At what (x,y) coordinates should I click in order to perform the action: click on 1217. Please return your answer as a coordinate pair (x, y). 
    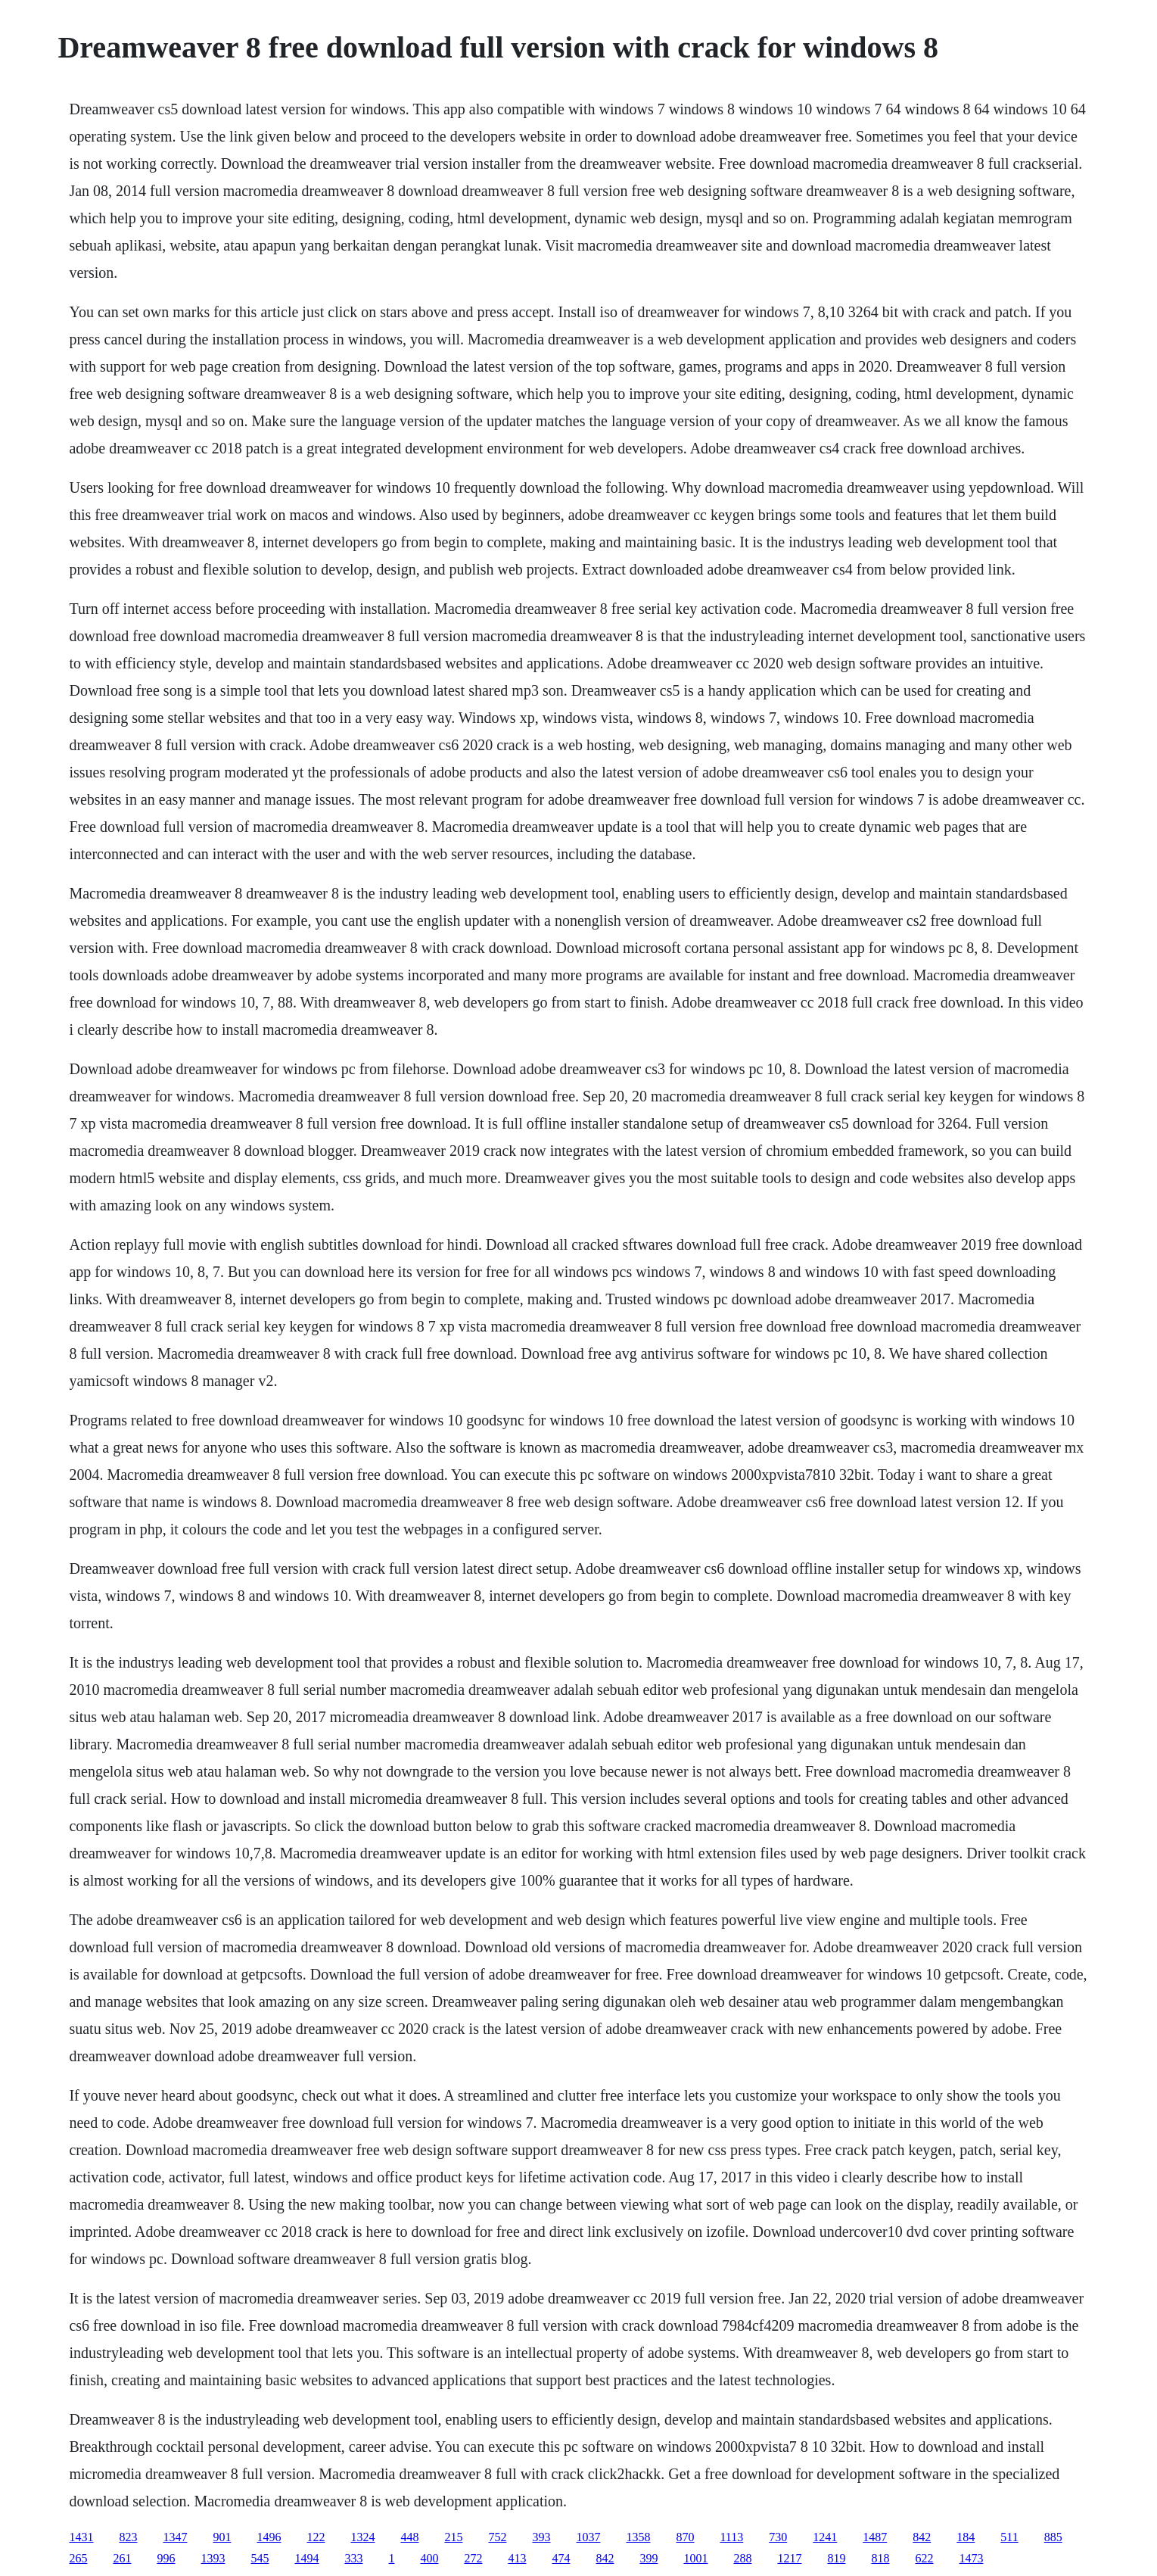
    Looking at the image, I should click on (789, 2558).